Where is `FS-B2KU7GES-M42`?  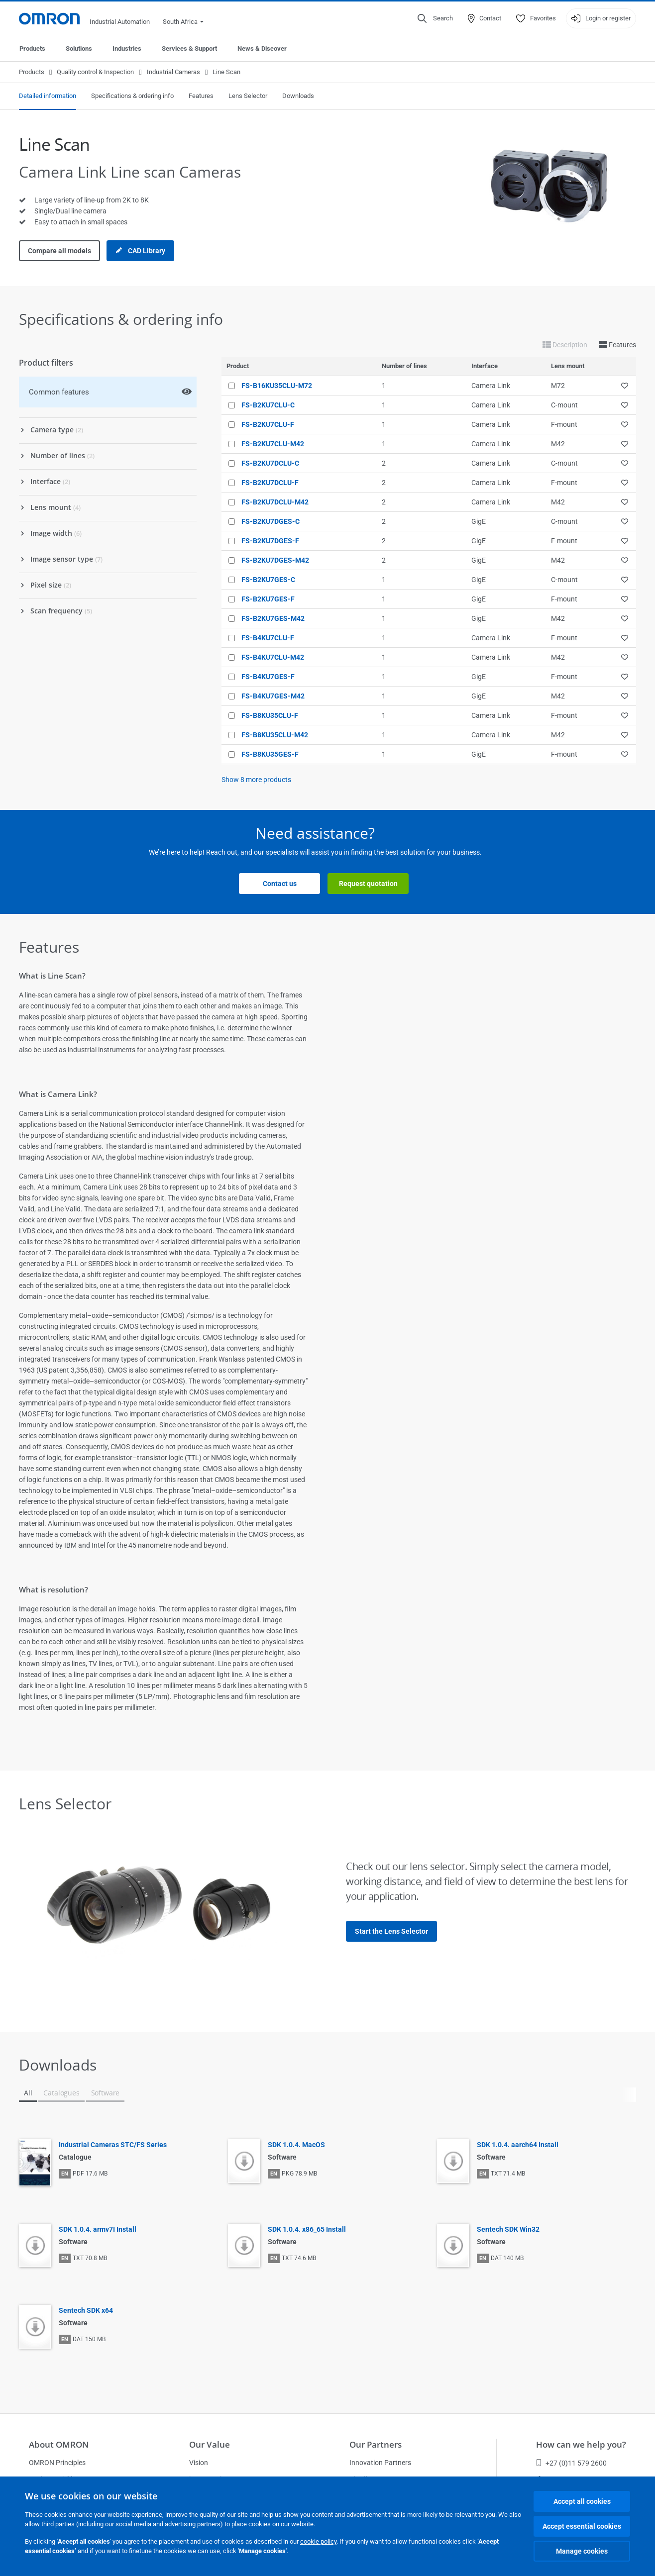
FS-B2KU7GES-M42 is located at coordinates (273, 618).